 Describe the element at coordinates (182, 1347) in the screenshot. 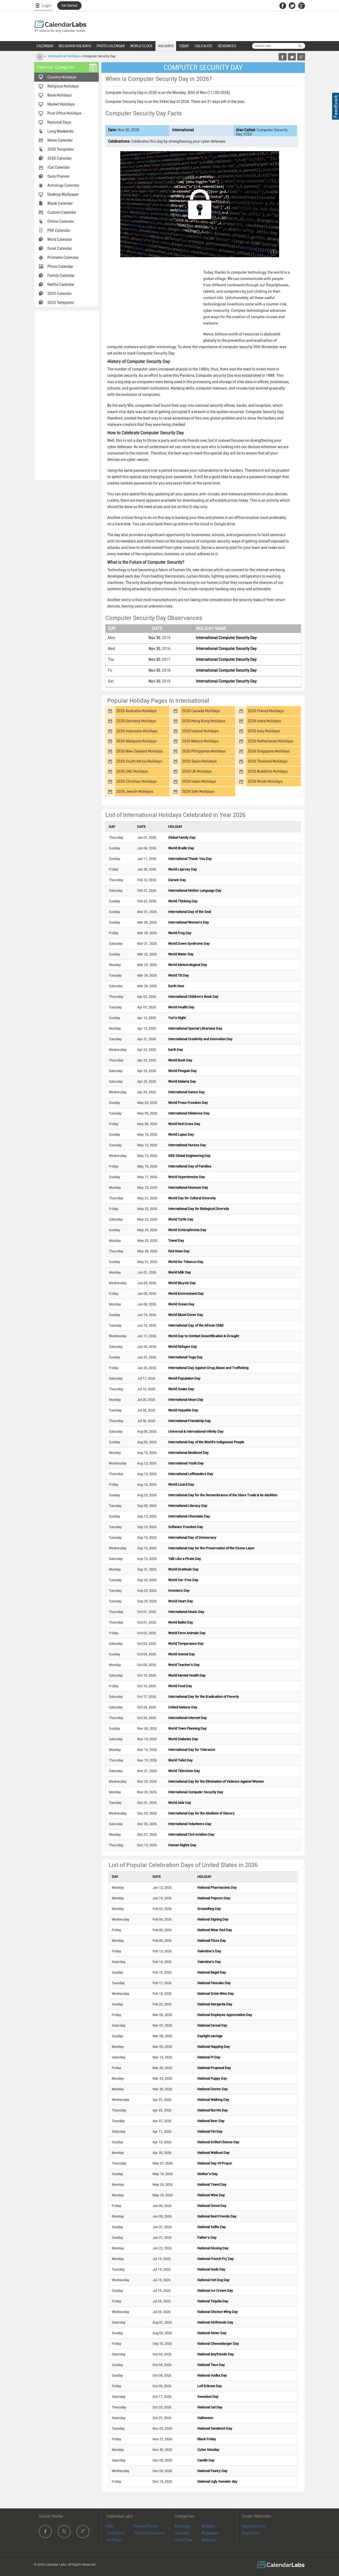

I see `World Refugee Day` at that location.